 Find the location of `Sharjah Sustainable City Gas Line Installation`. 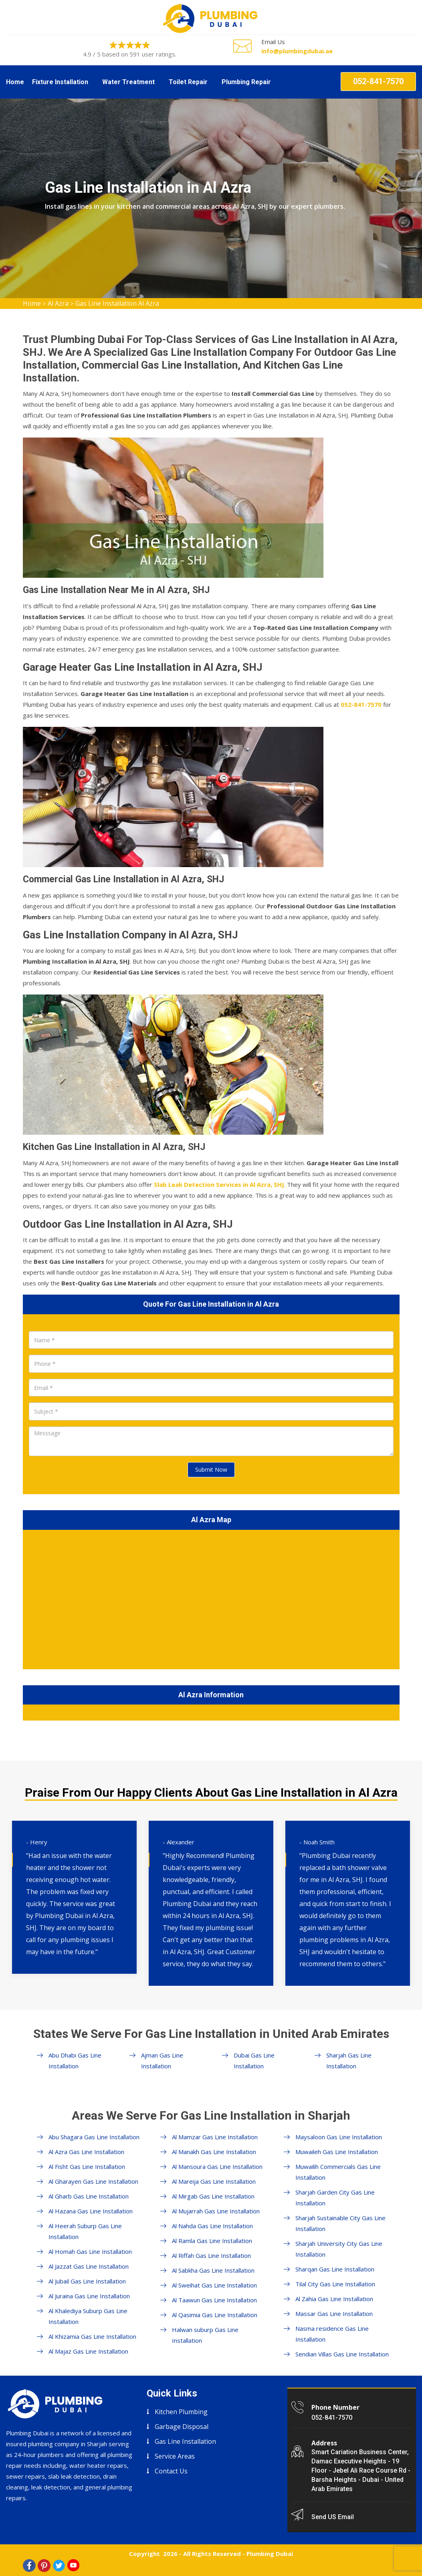

Sharjah Sustainable City Gas Line Installation is located at coordinates (340, 2223).